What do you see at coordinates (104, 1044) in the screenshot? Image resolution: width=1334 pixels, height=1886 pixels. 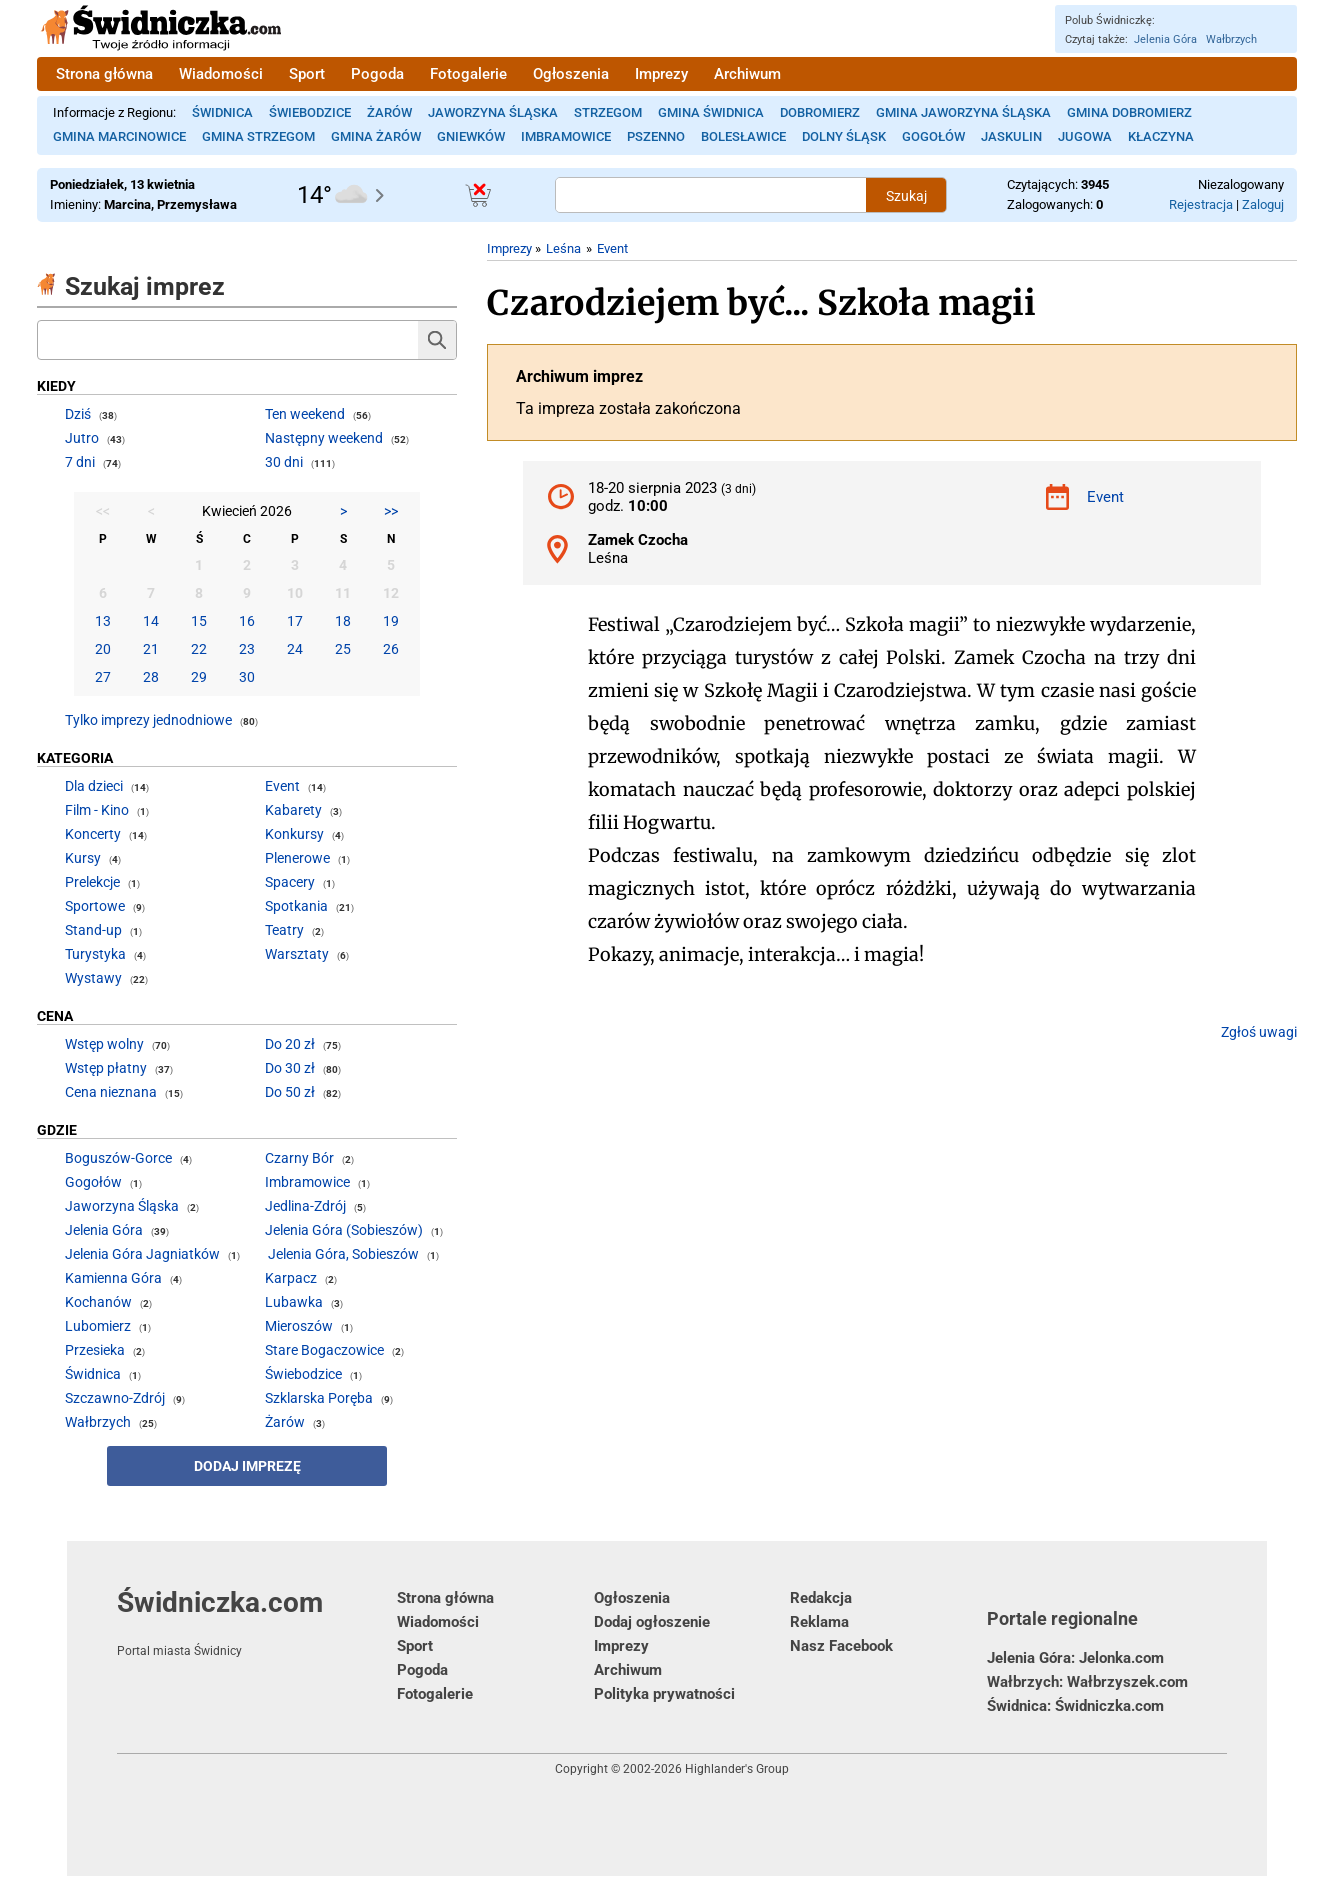 I see `Wstęp wolny` at bounding box center [104, 1044].